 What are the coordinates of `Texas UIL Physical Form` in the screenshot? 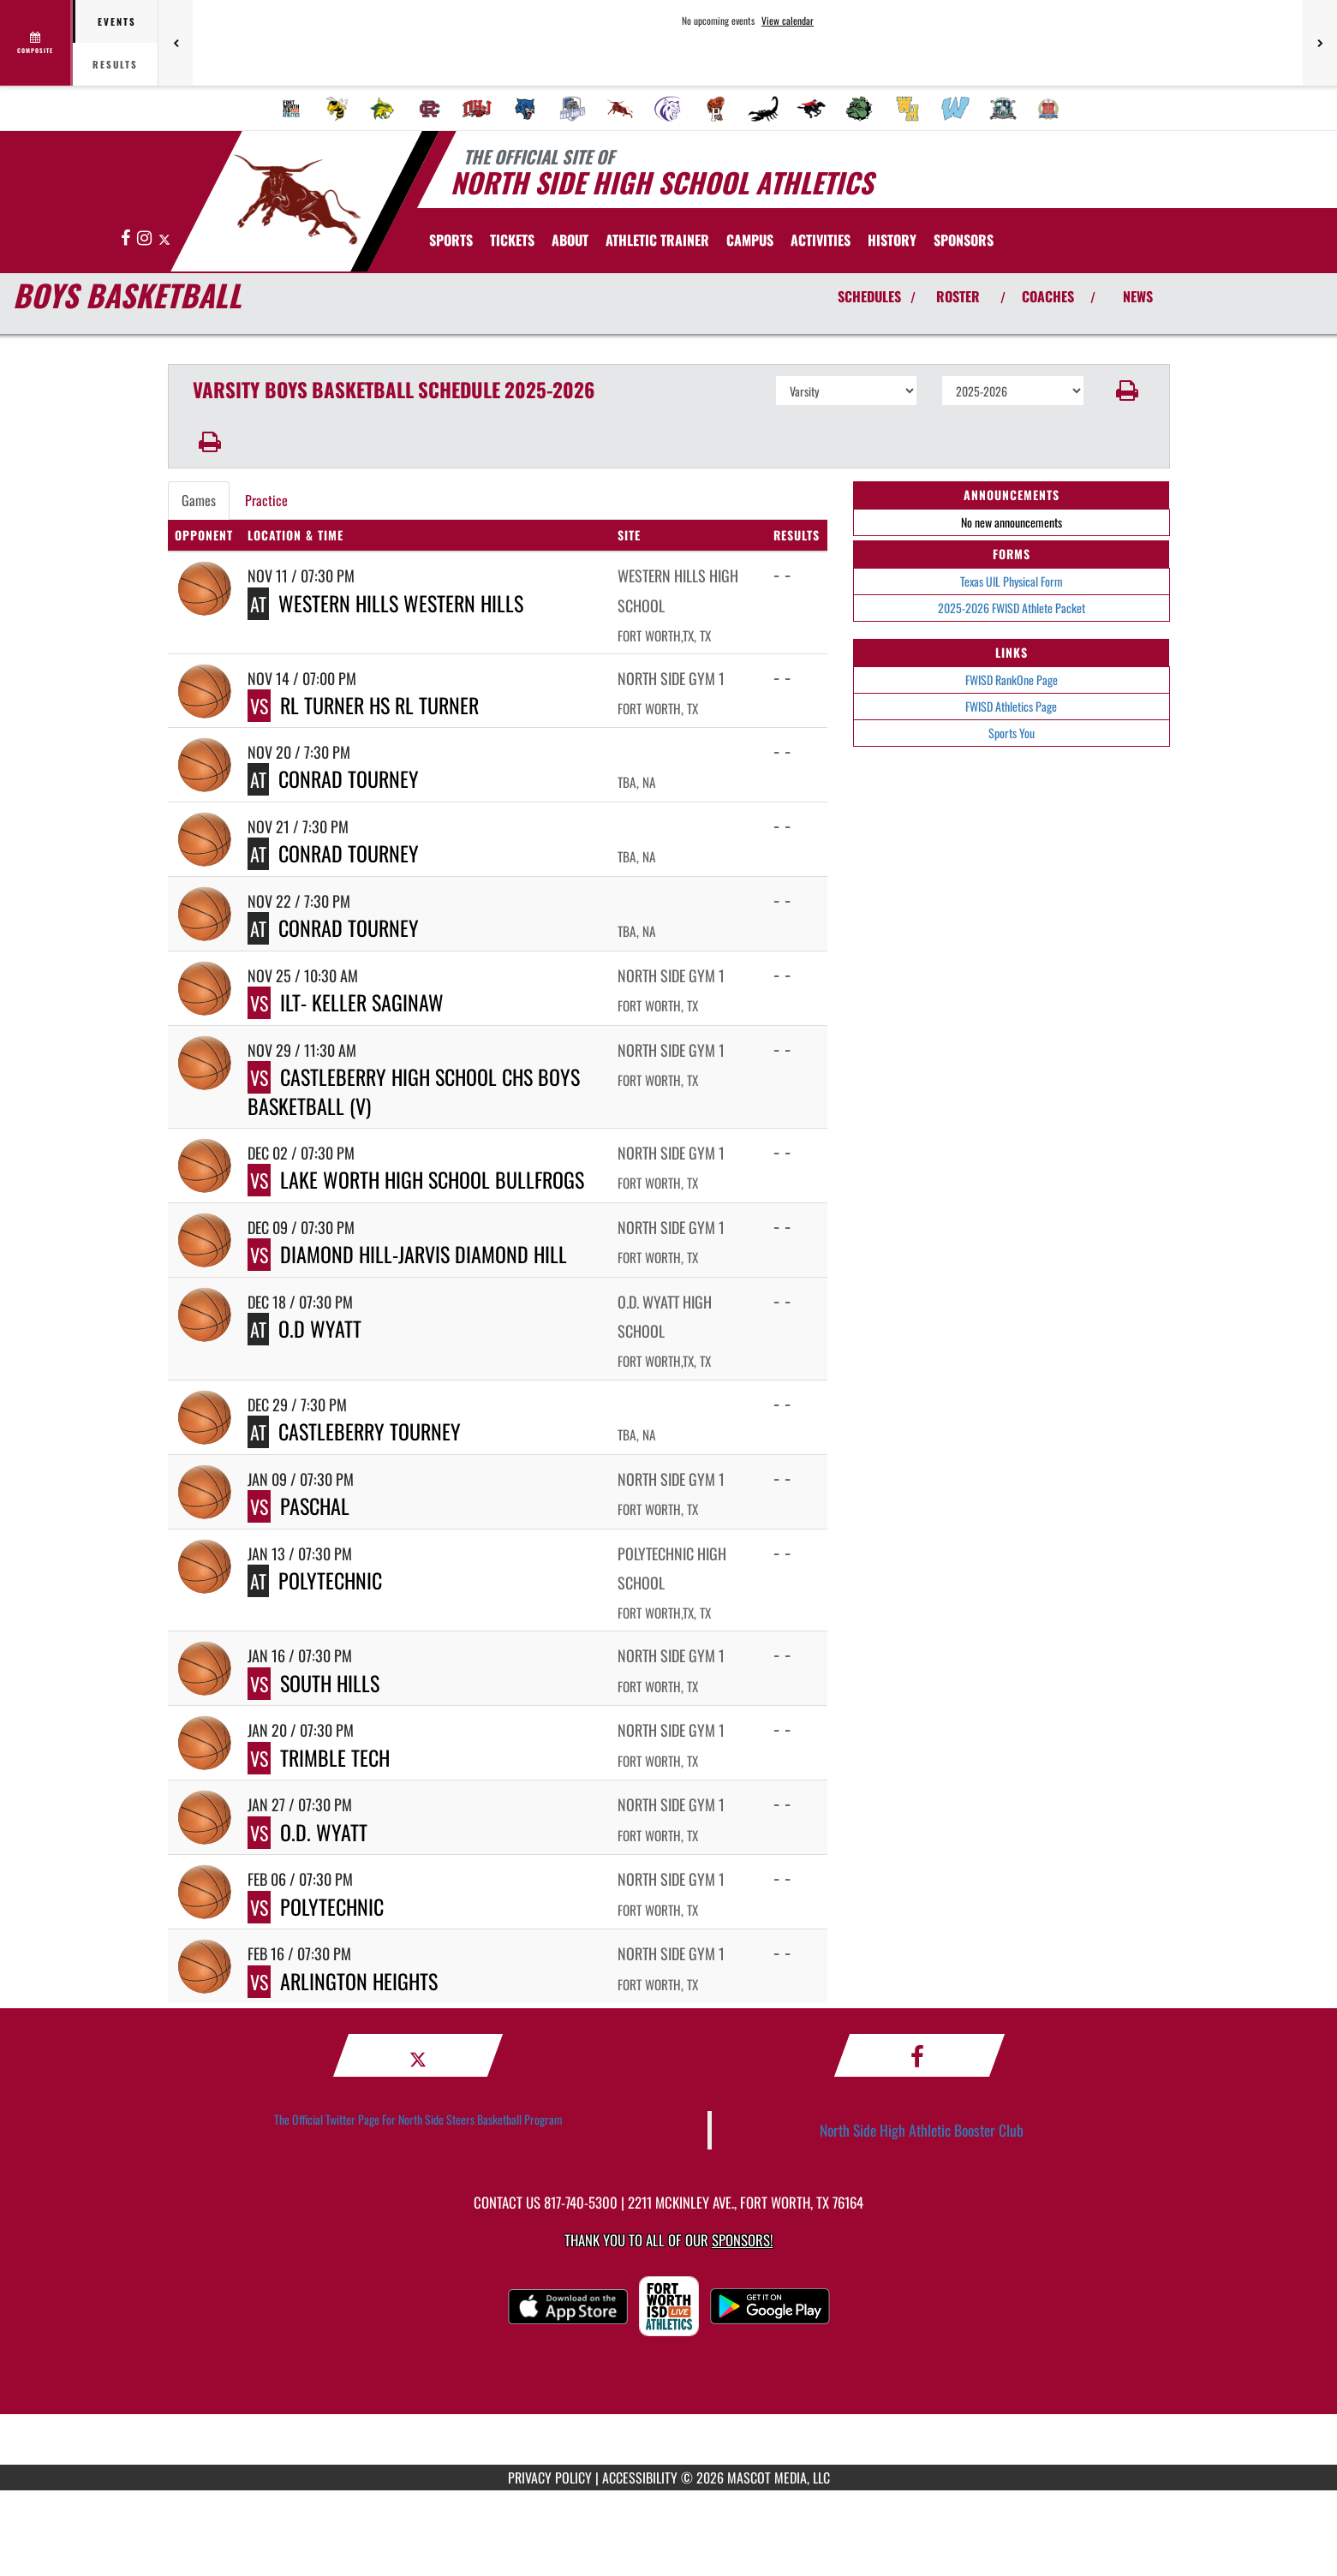 It's located at (1011, 581).